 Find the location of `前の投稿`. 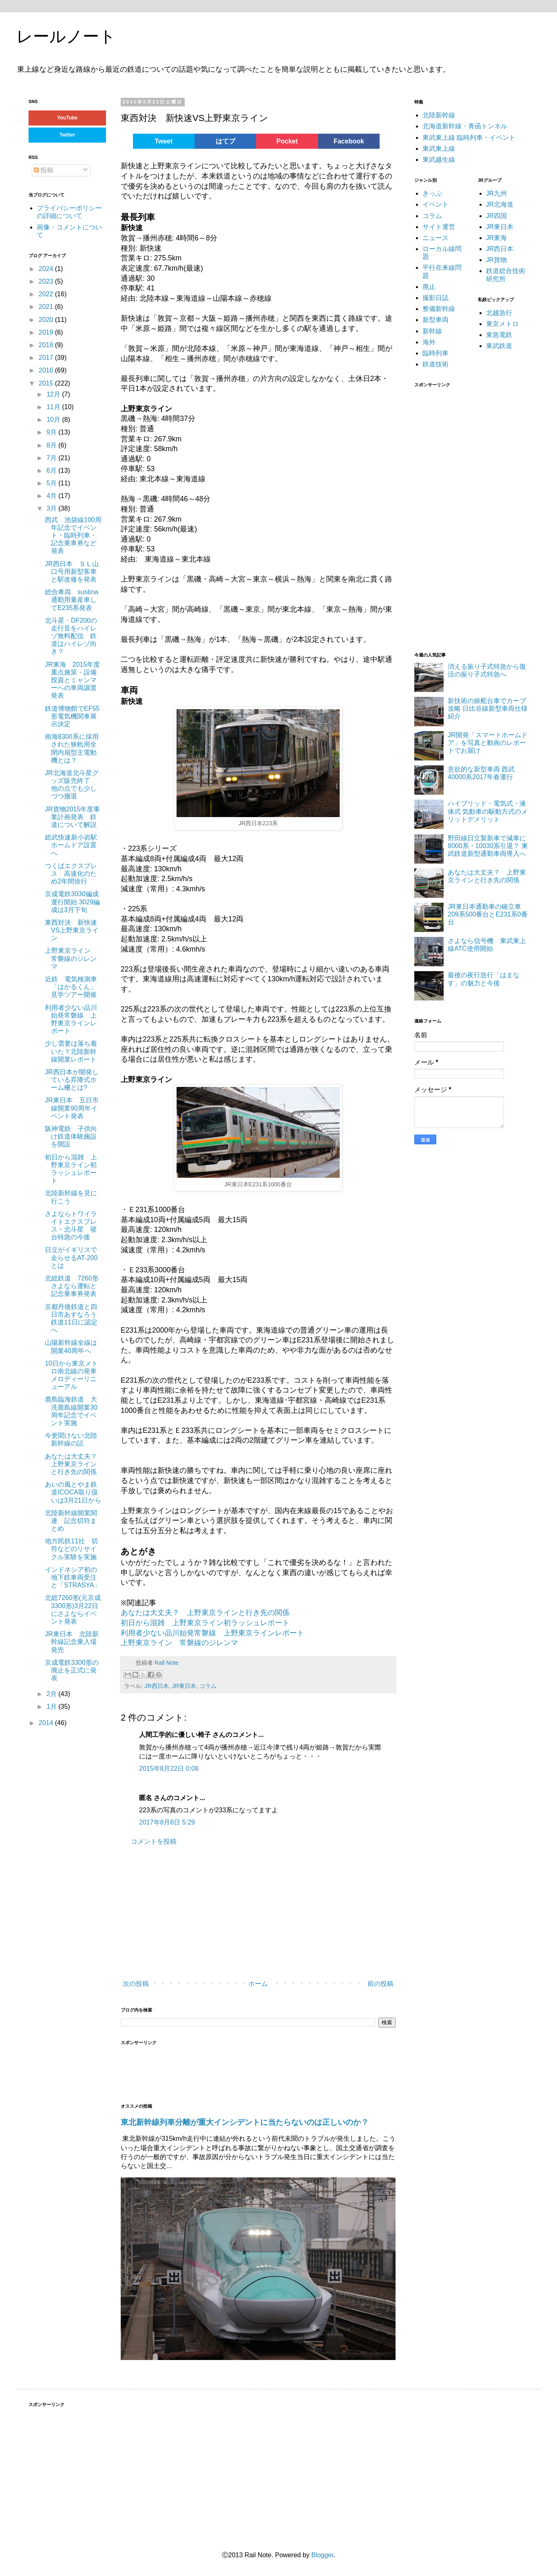

前の投稿 is located at coordinates (380, 1983).